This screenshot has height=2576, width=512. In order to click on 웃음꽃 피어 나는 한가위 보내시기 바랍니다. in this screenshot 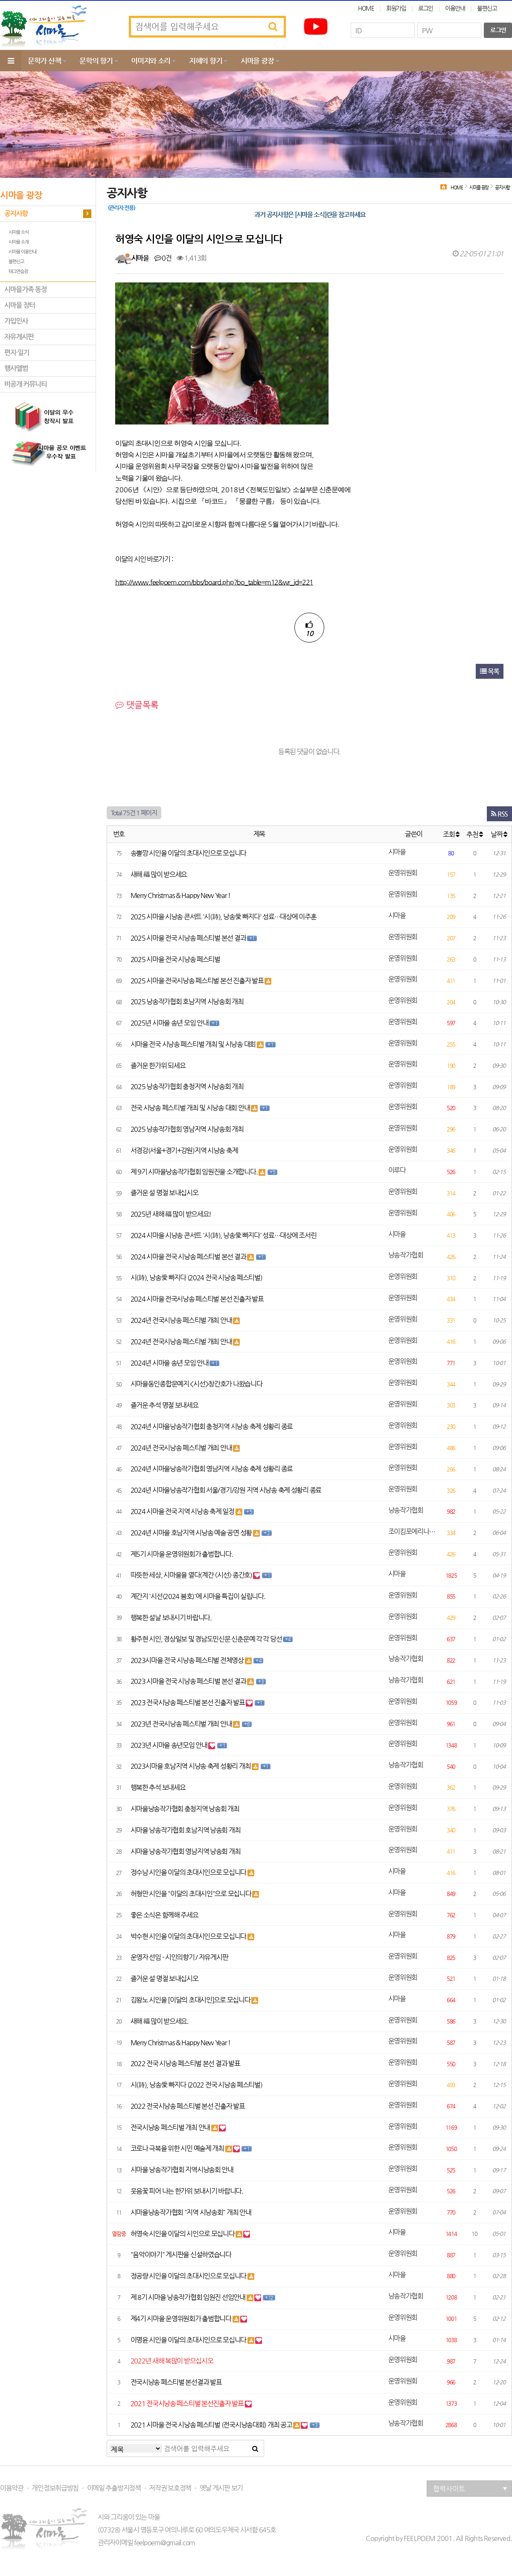, I will do `click(187, 2191)`.